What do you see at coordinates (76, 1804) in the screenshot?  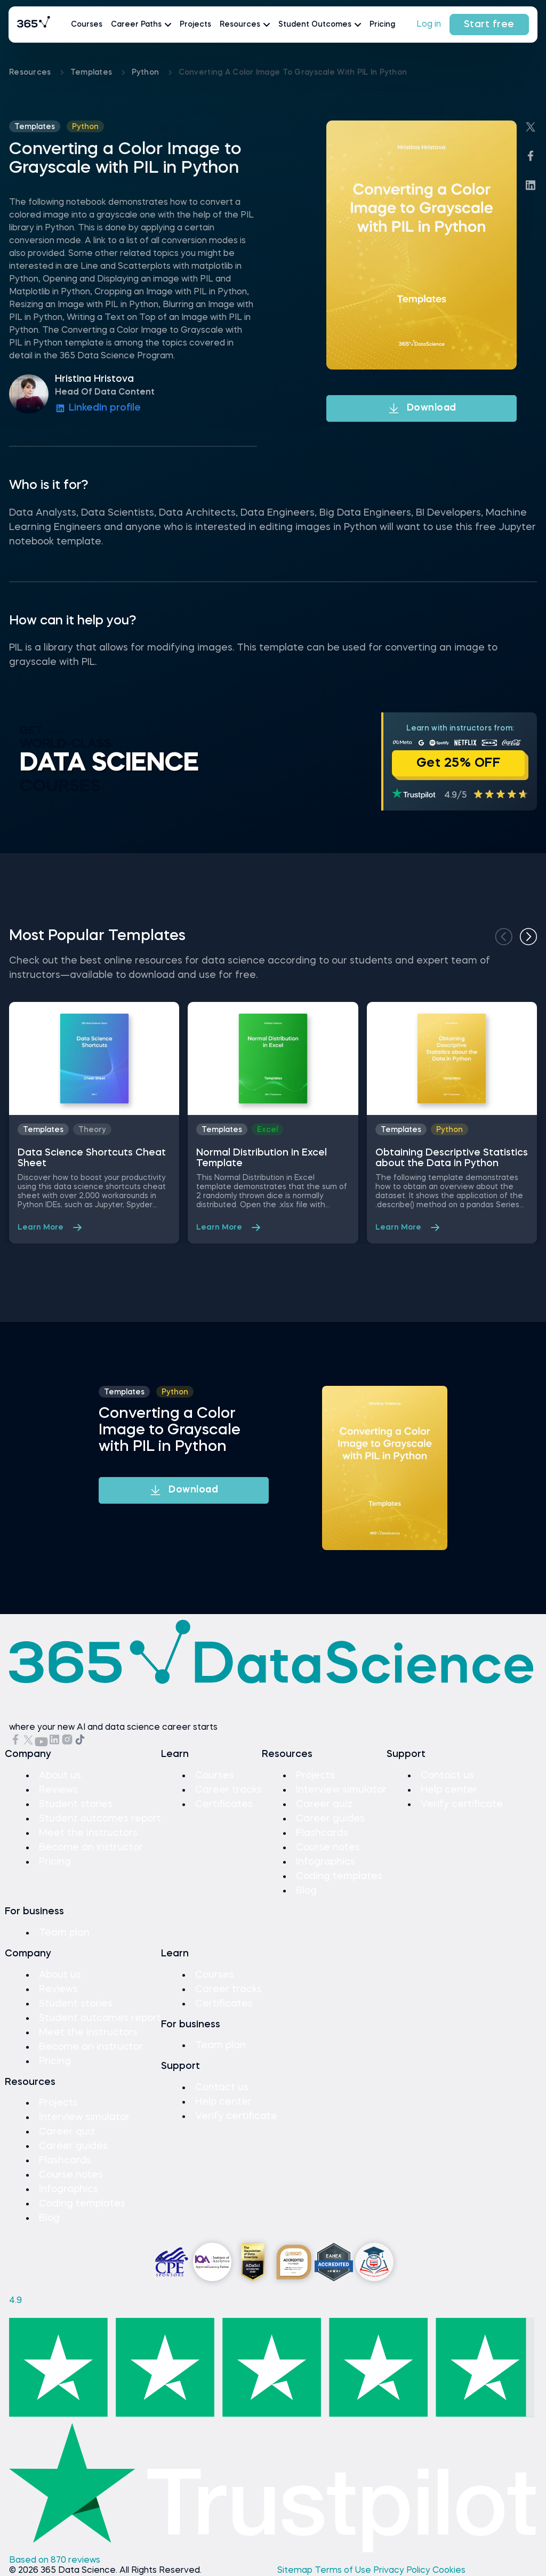 I see `Student stories` at bounding box center [76, 1804].